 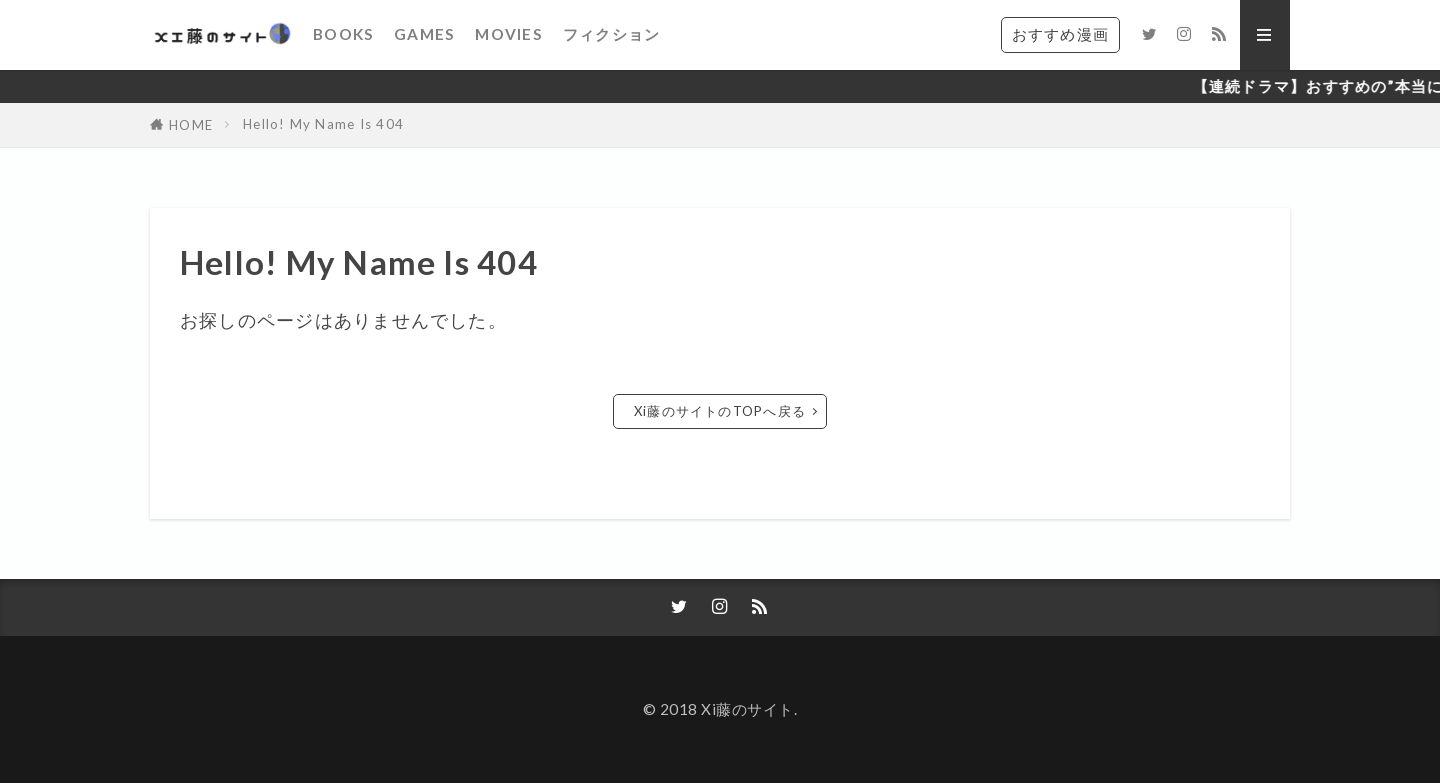 What do you see at coordinates (720, 411) in the screenshot?
I see `Xi藤のサイトのTOPへ戻る` at bounding box center [720, 411].